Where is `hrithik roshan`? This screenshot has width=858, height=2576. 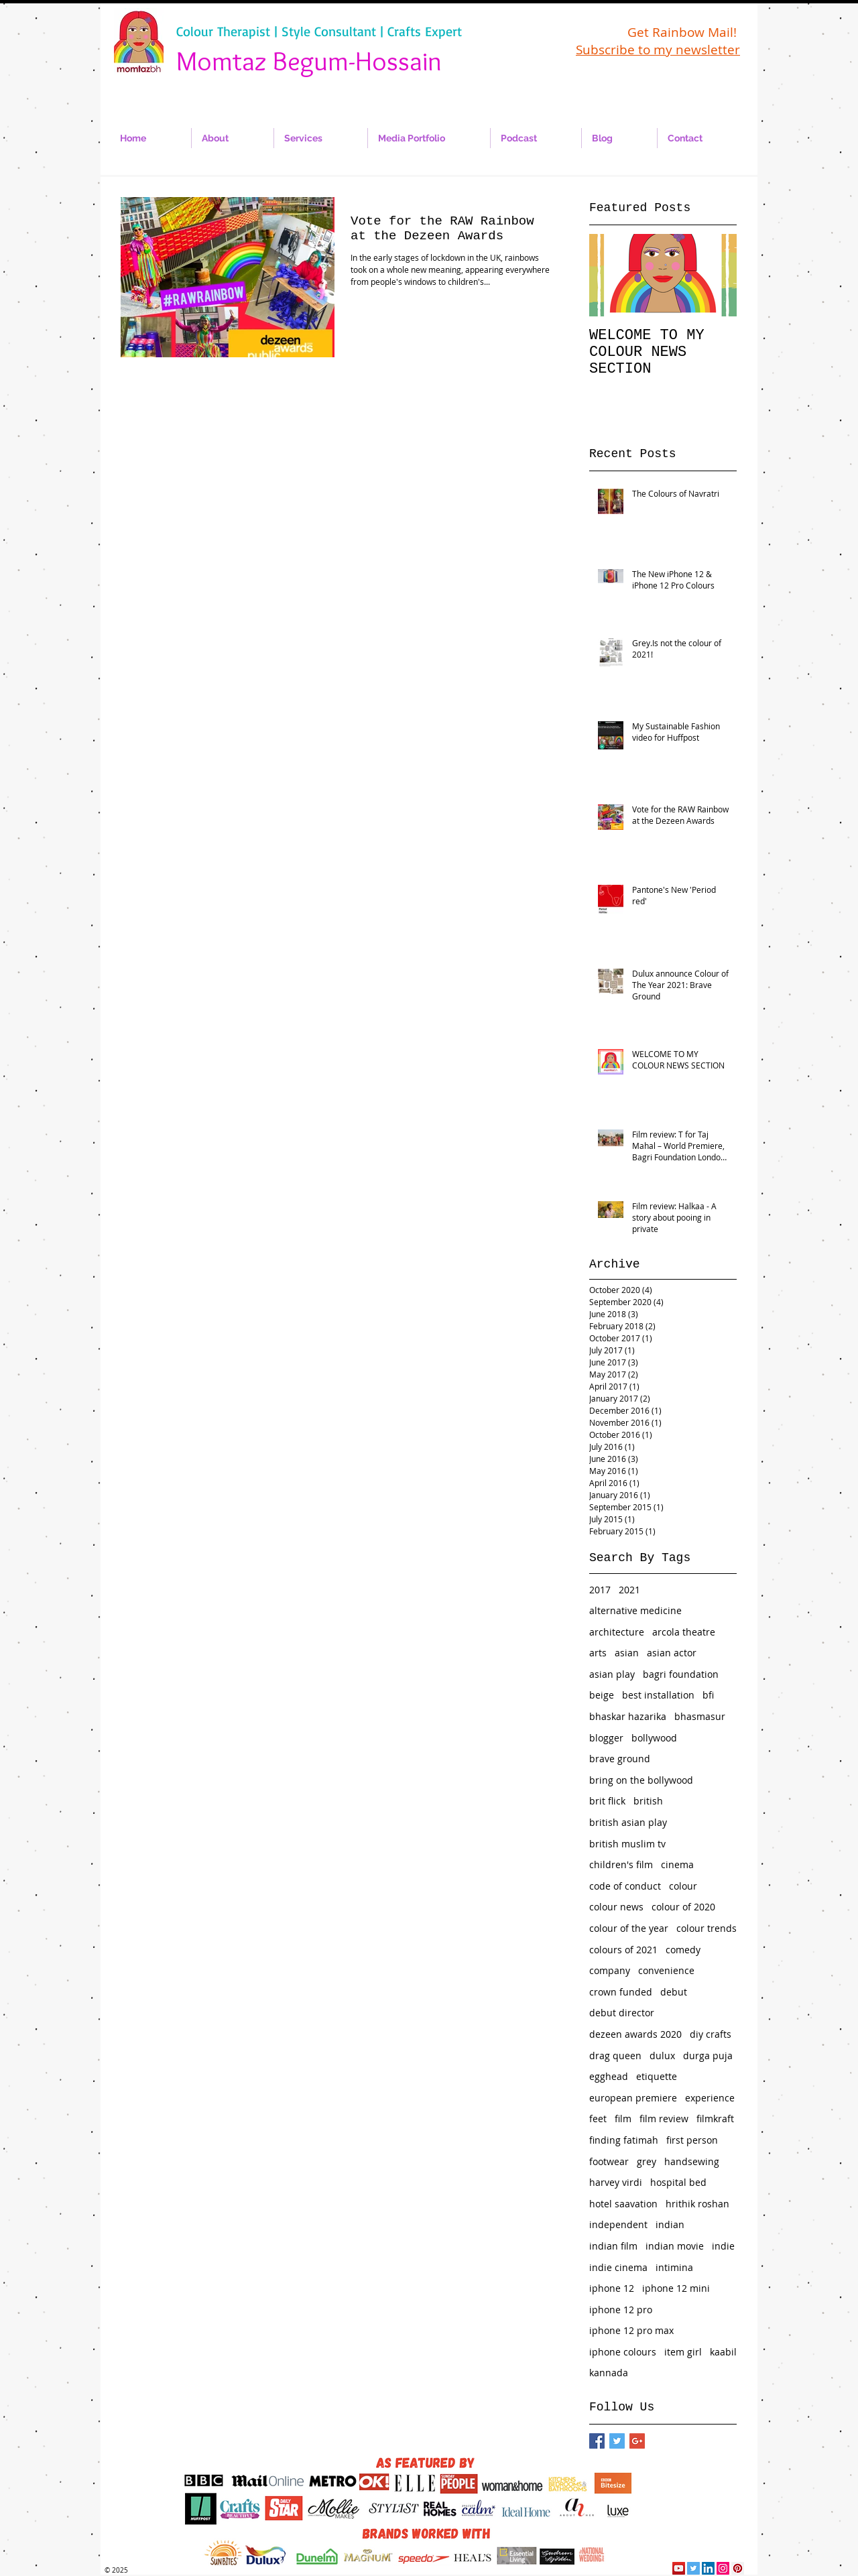
hrithik roshan is located at coordinates (697, 2203).